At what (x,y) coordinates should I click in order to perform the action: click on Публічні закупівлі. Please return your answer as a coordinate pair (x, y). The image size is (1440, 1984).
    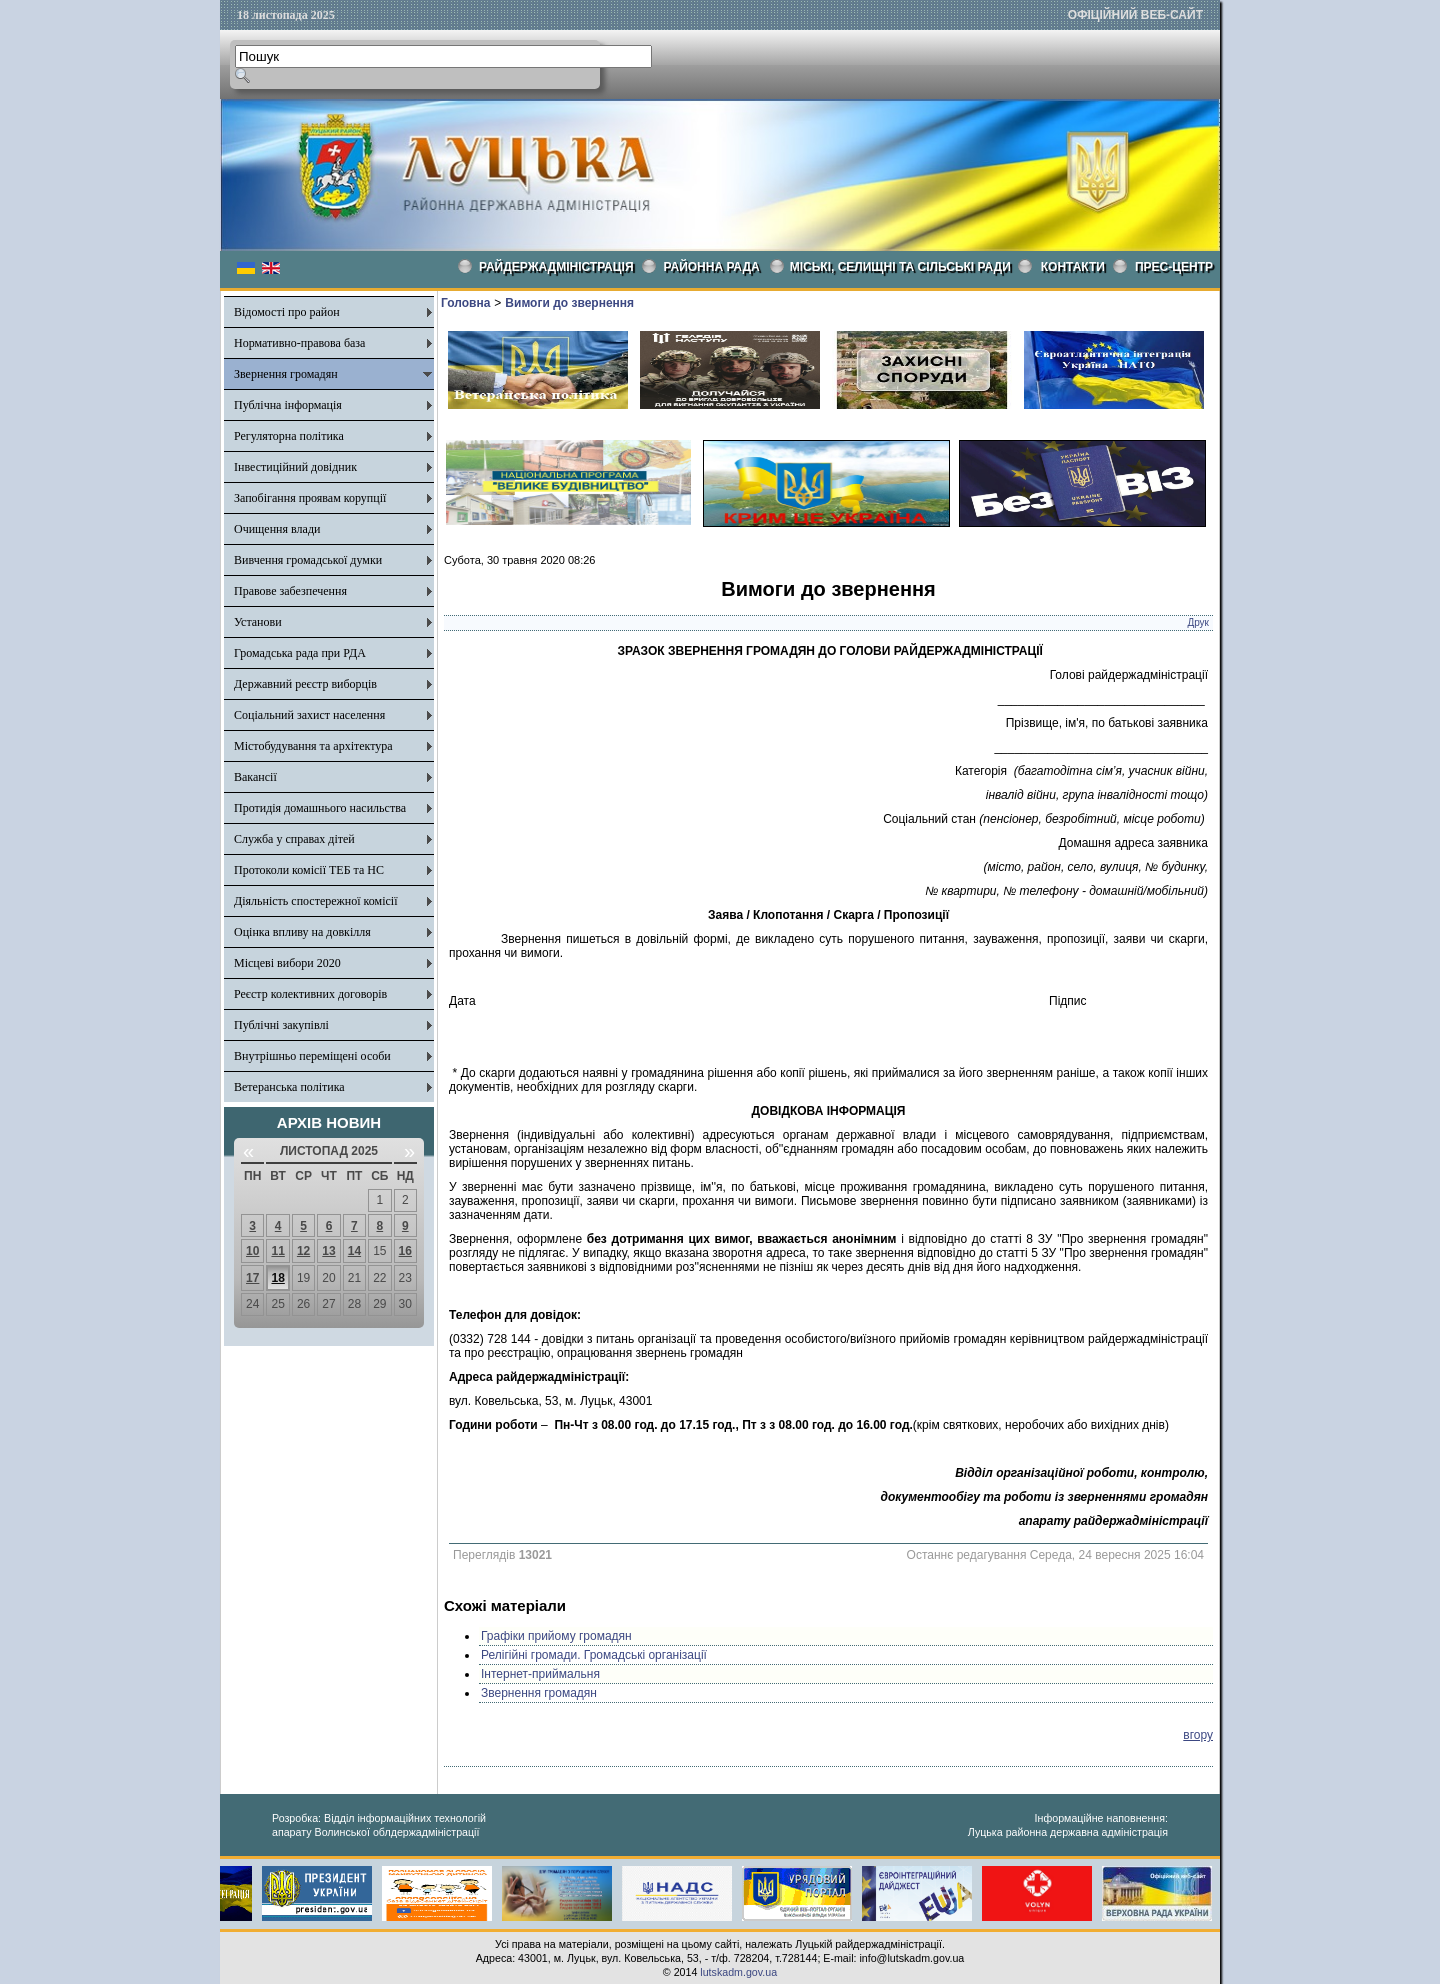
    Looking at the image, I should click on (281, 1025).